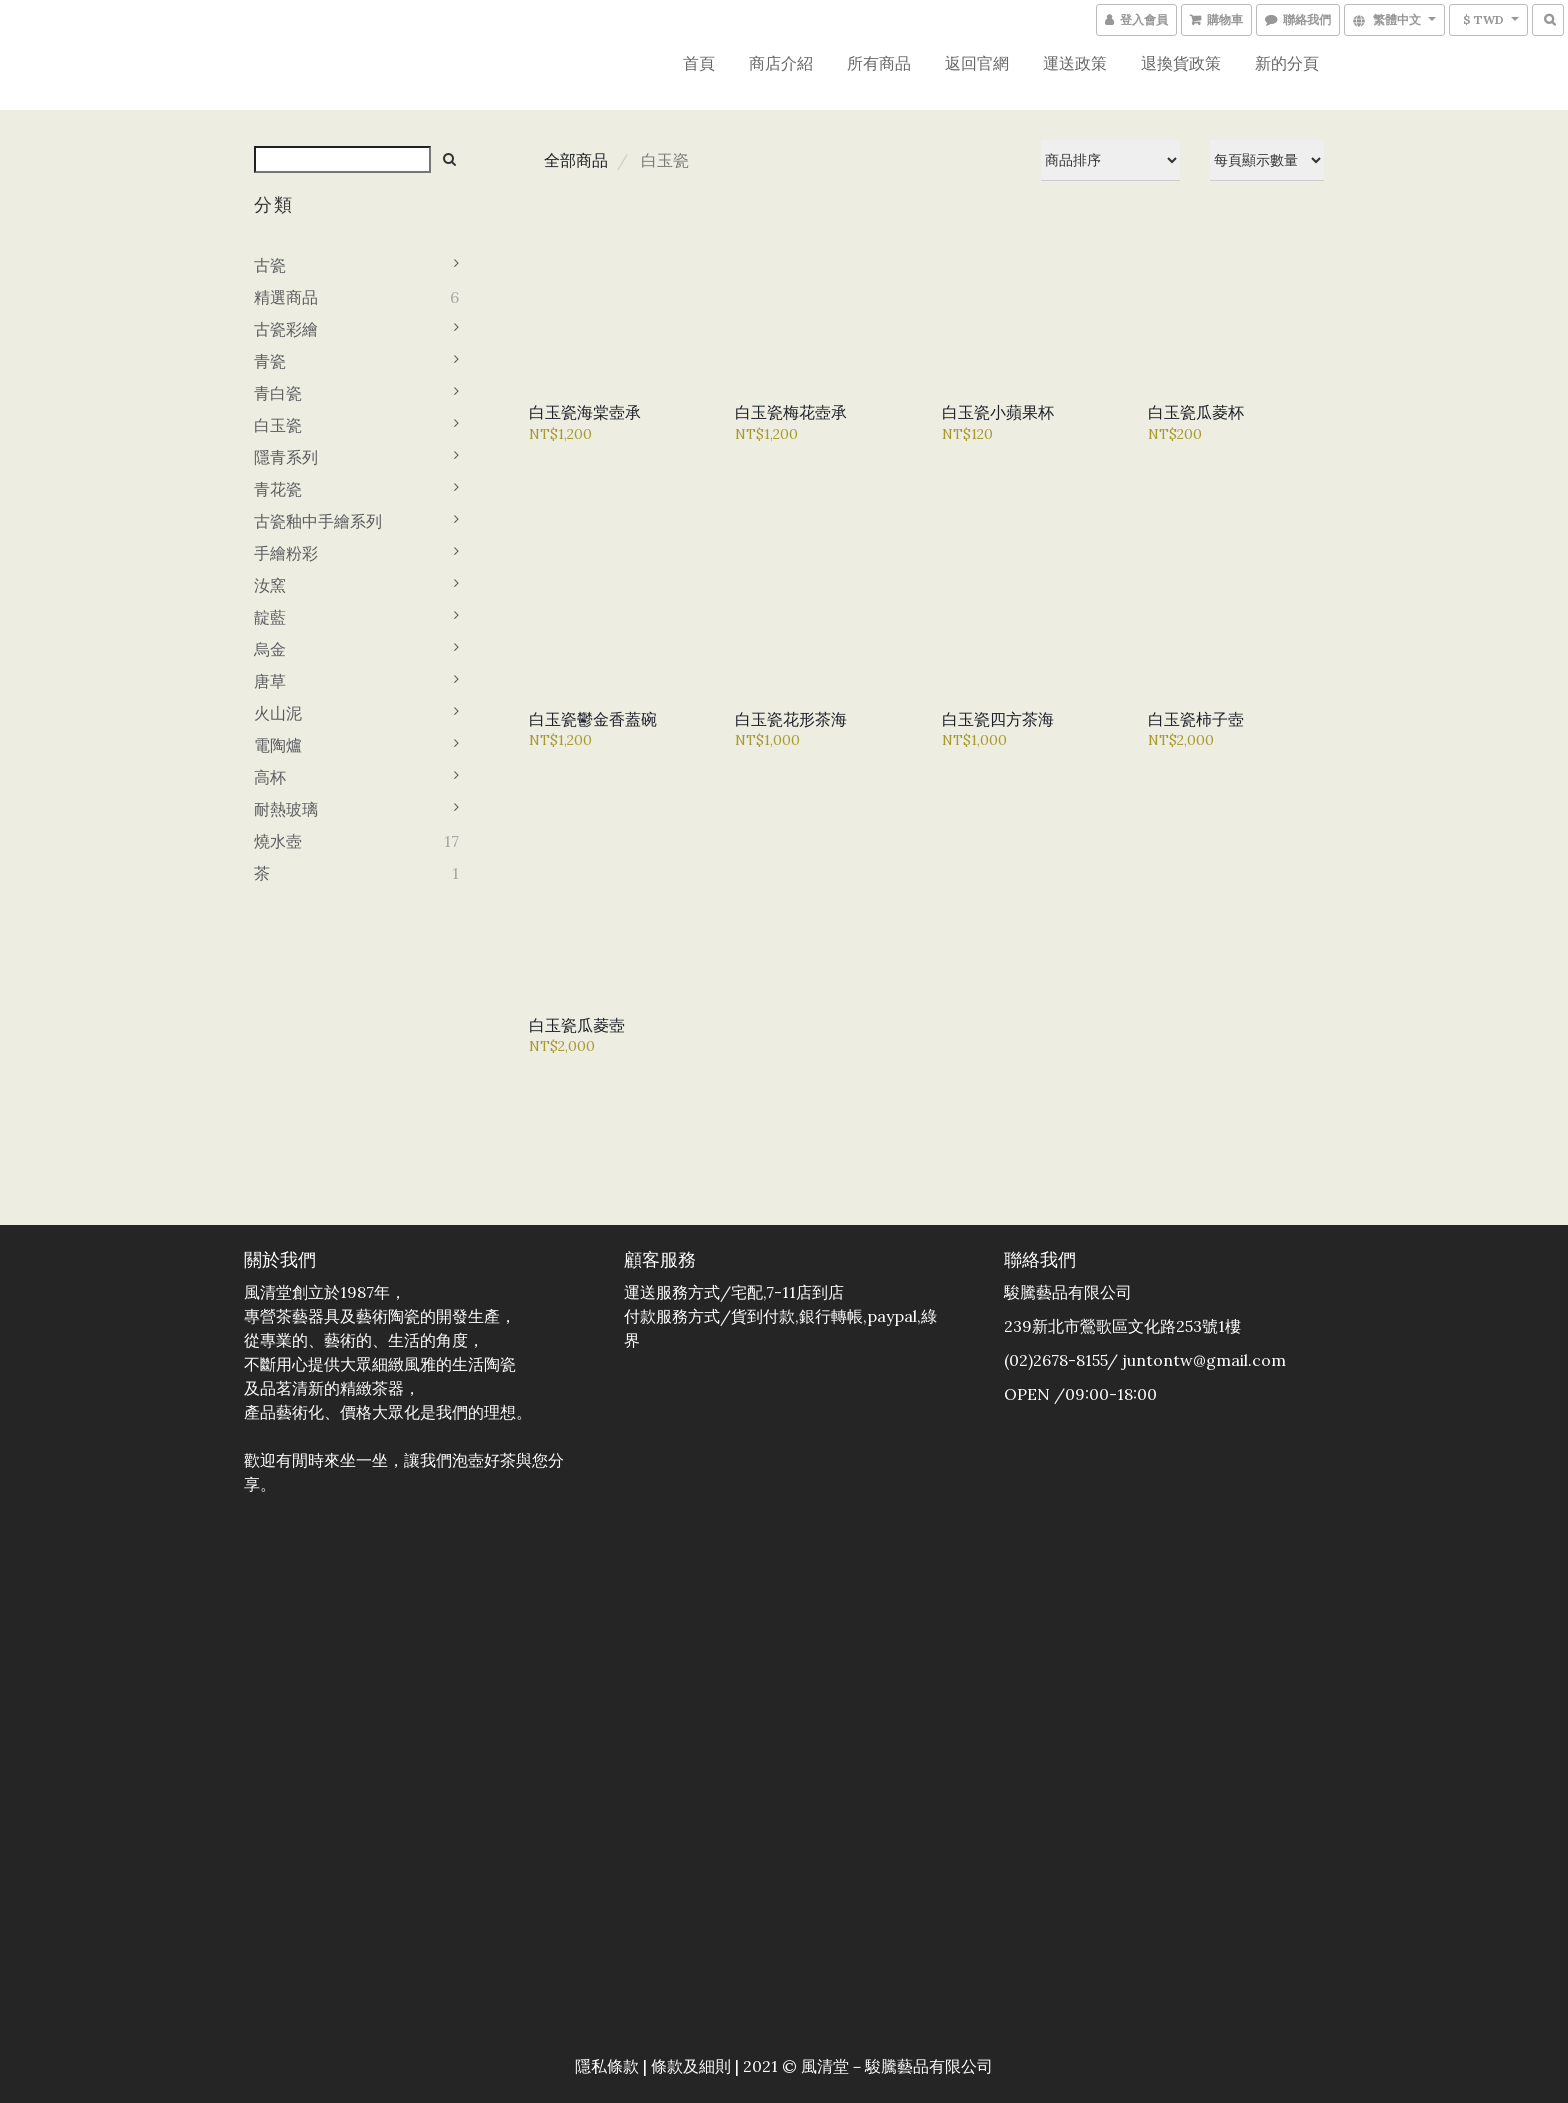 Image resolution: width=1568 pixels, height=2103 pixels. What do you see at coordinates (286, 297) in the screenshot?
I see `精選商品` at bounding box center [286, 297].